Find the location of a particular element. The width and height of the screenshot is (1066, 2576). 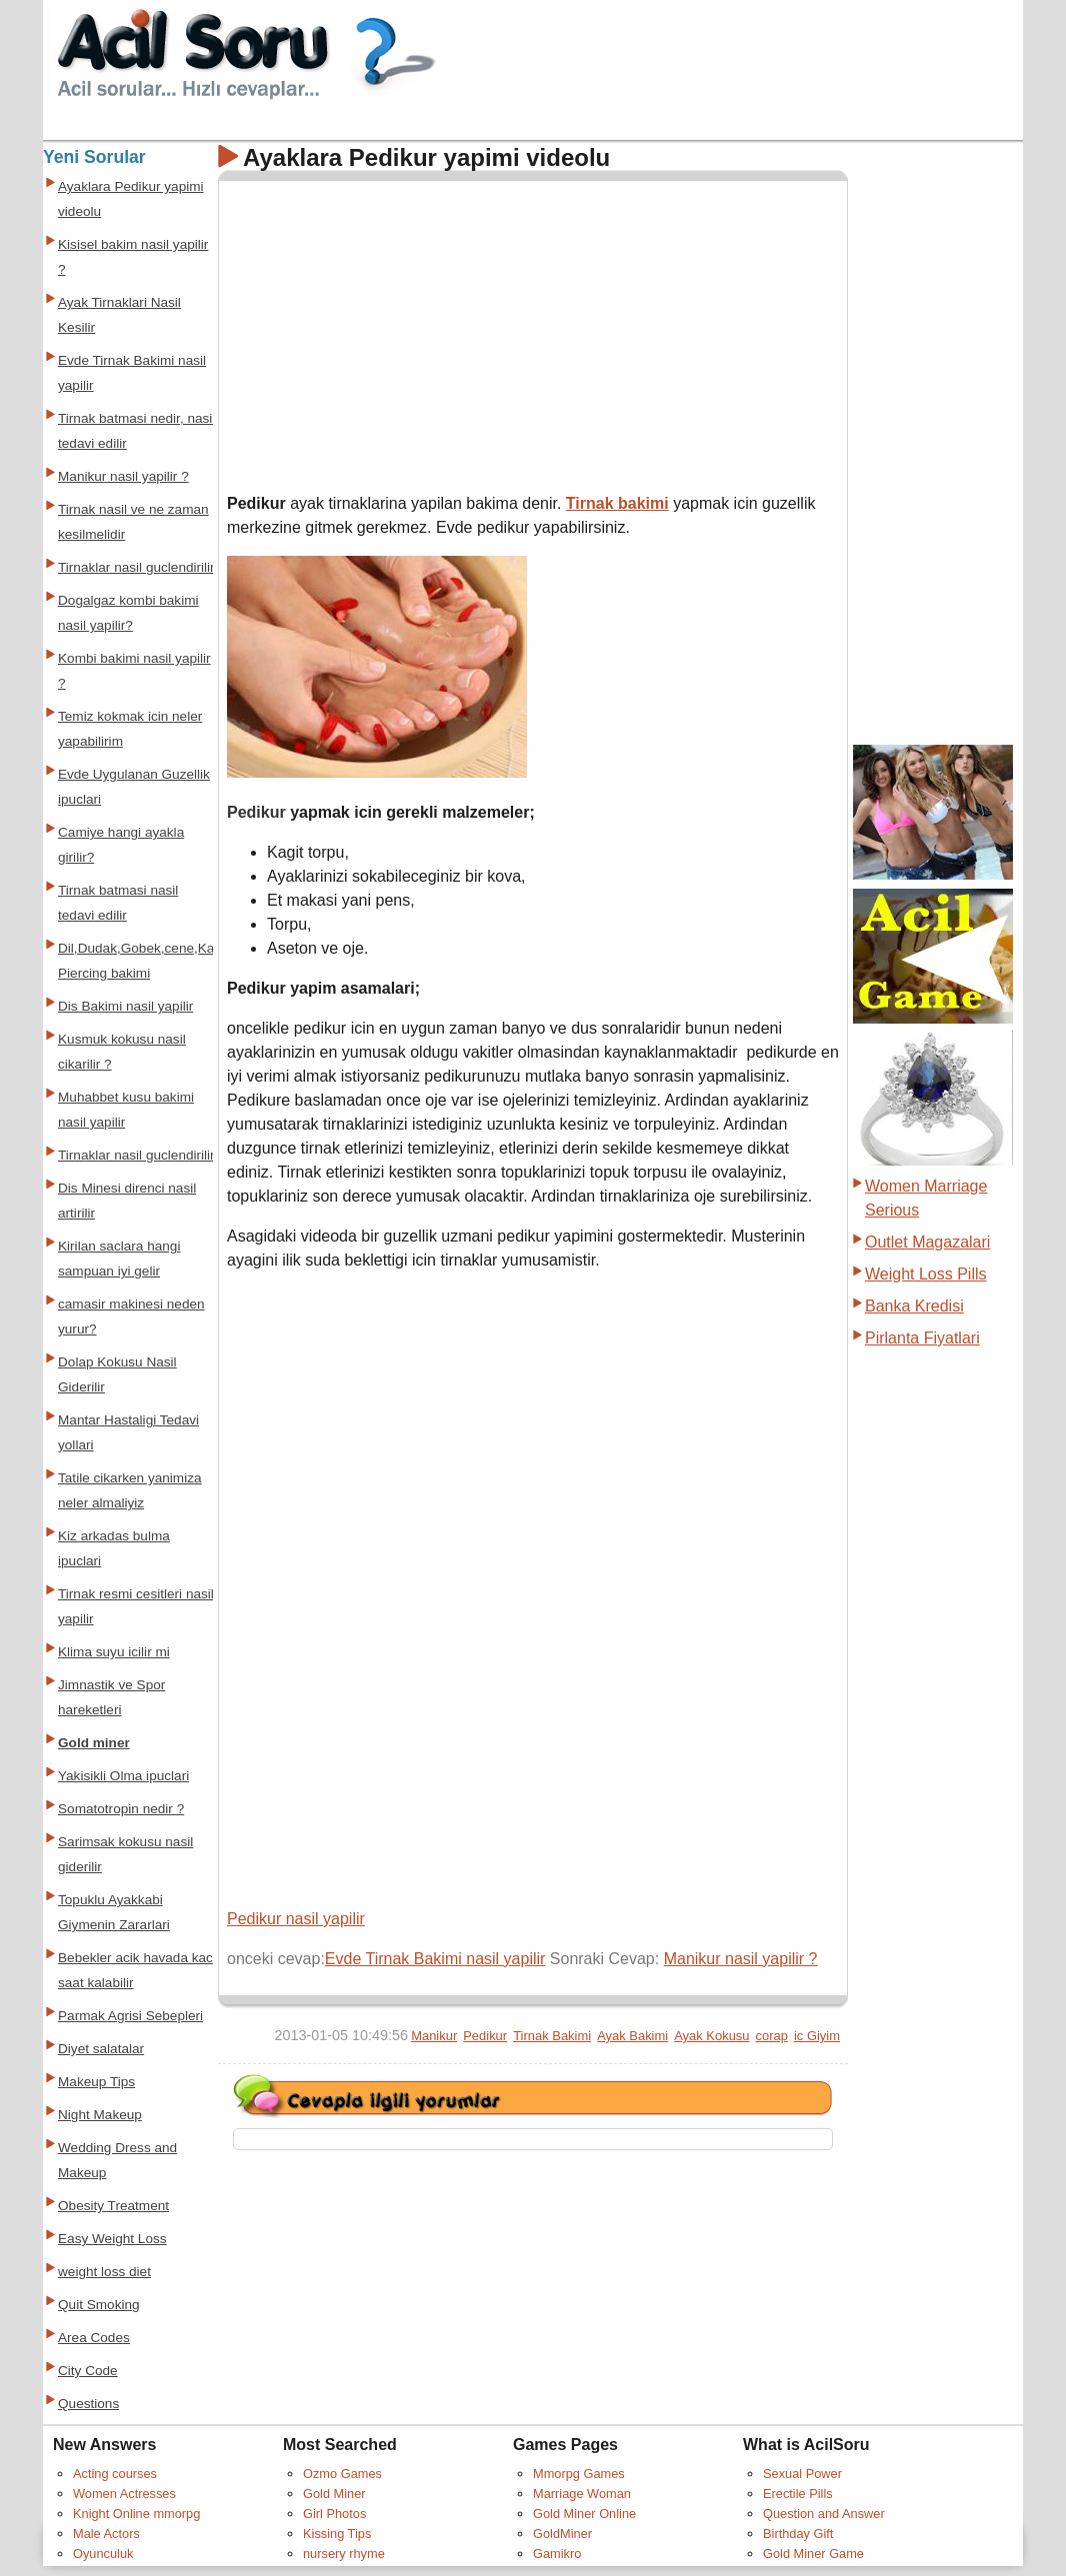

Dis Bakimi nasil yapilir is located at coordinates (125, 1006).